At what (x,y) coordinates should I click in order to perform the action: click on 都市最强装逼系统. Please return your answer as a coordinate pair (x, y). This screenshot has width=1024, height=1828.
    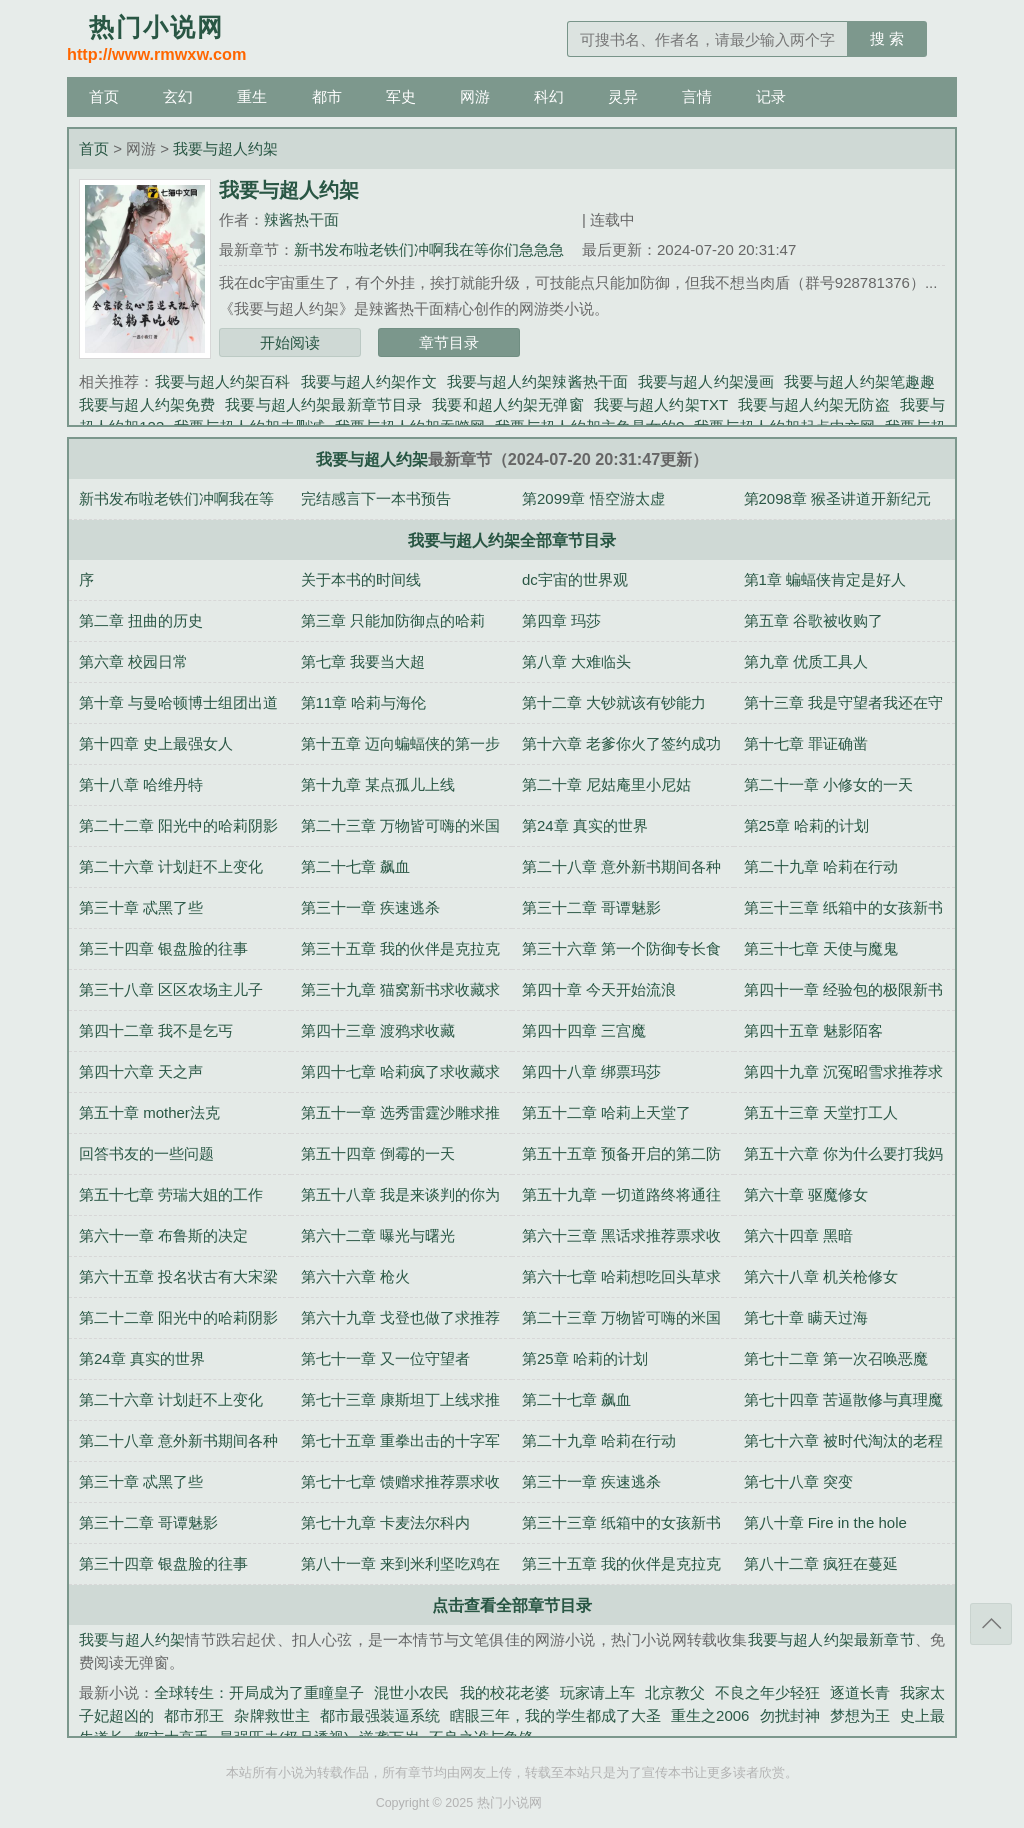
    Looking at the image, I should click on (380, 1715).